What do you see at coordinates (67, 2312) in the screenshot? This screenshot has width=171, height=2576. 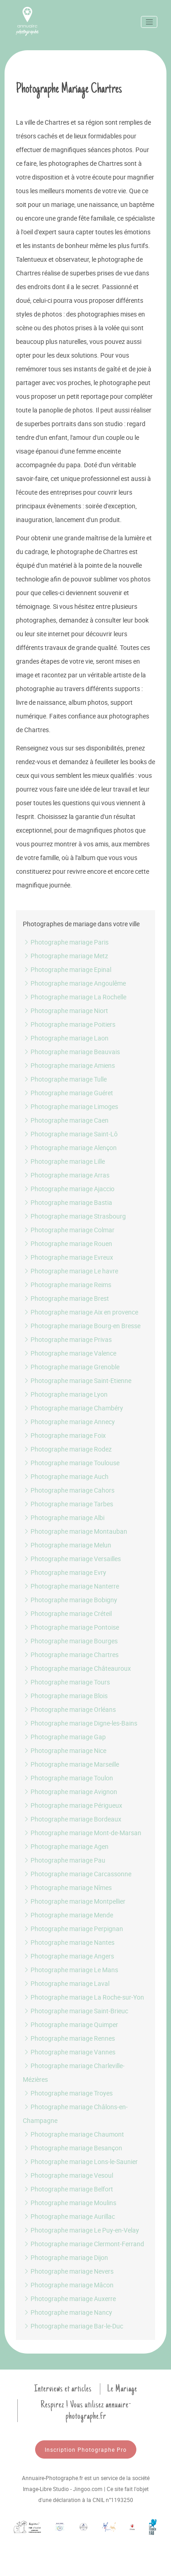 I see `Photographe mariage Nancy` at bounding box center [67, 2312].